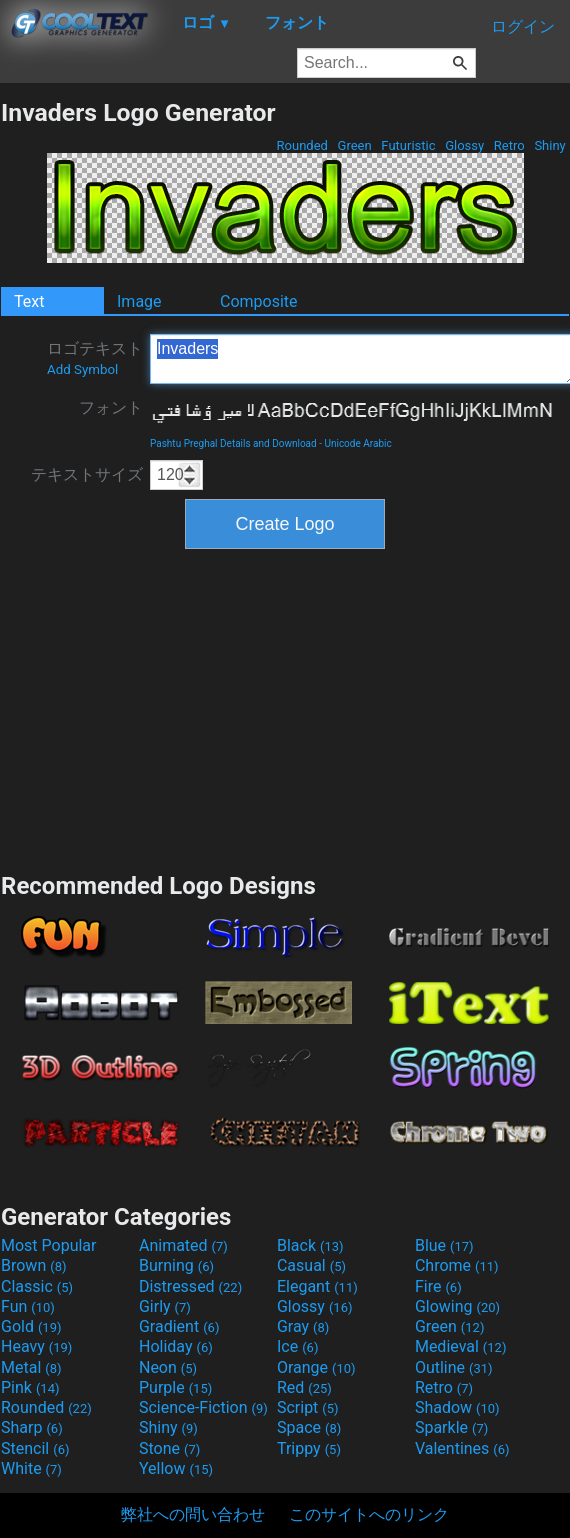 The width and height of the screenshot is (570, 1538). What do you see at coordinates (523, 26) in the screenshot?
I see `ログイン` at bounding box center [523, 26].